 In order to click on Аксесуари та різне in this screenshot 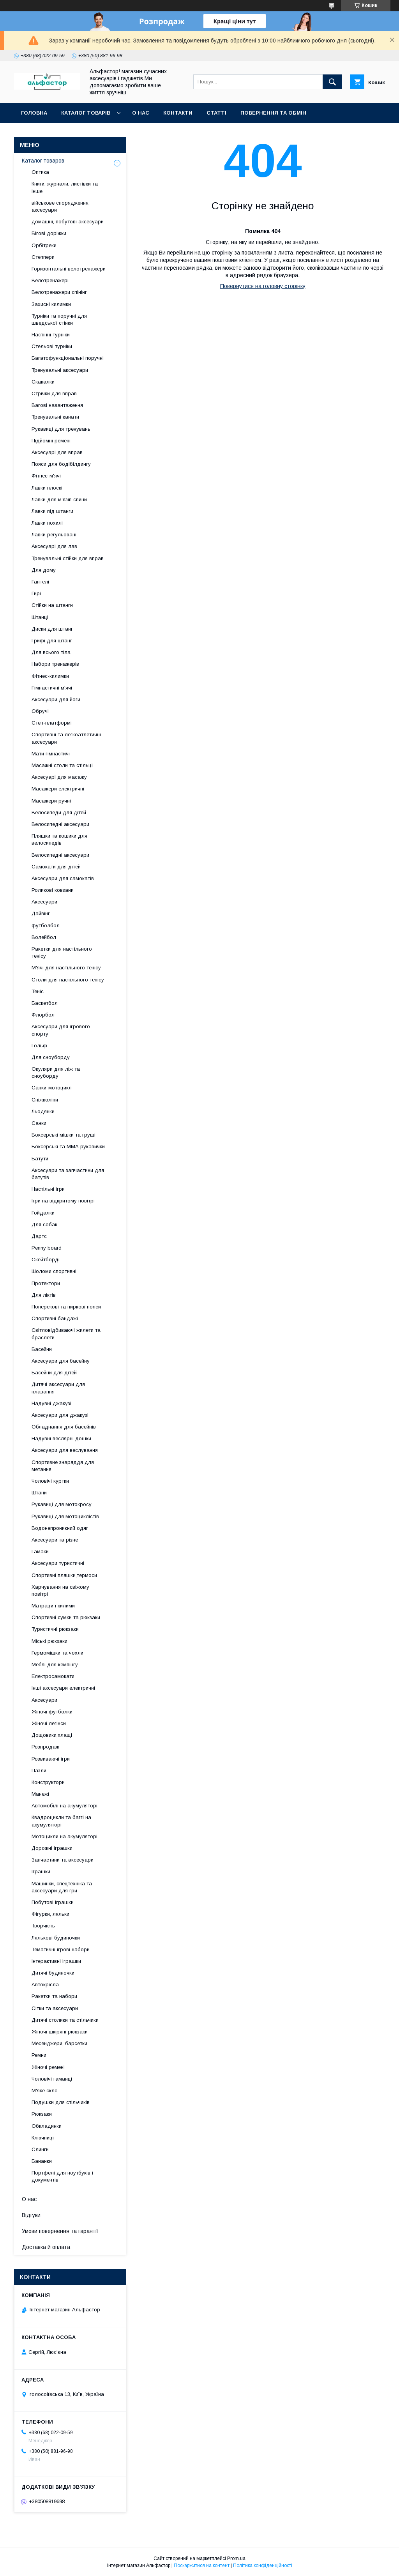, I will do `click(55, 1540)`.